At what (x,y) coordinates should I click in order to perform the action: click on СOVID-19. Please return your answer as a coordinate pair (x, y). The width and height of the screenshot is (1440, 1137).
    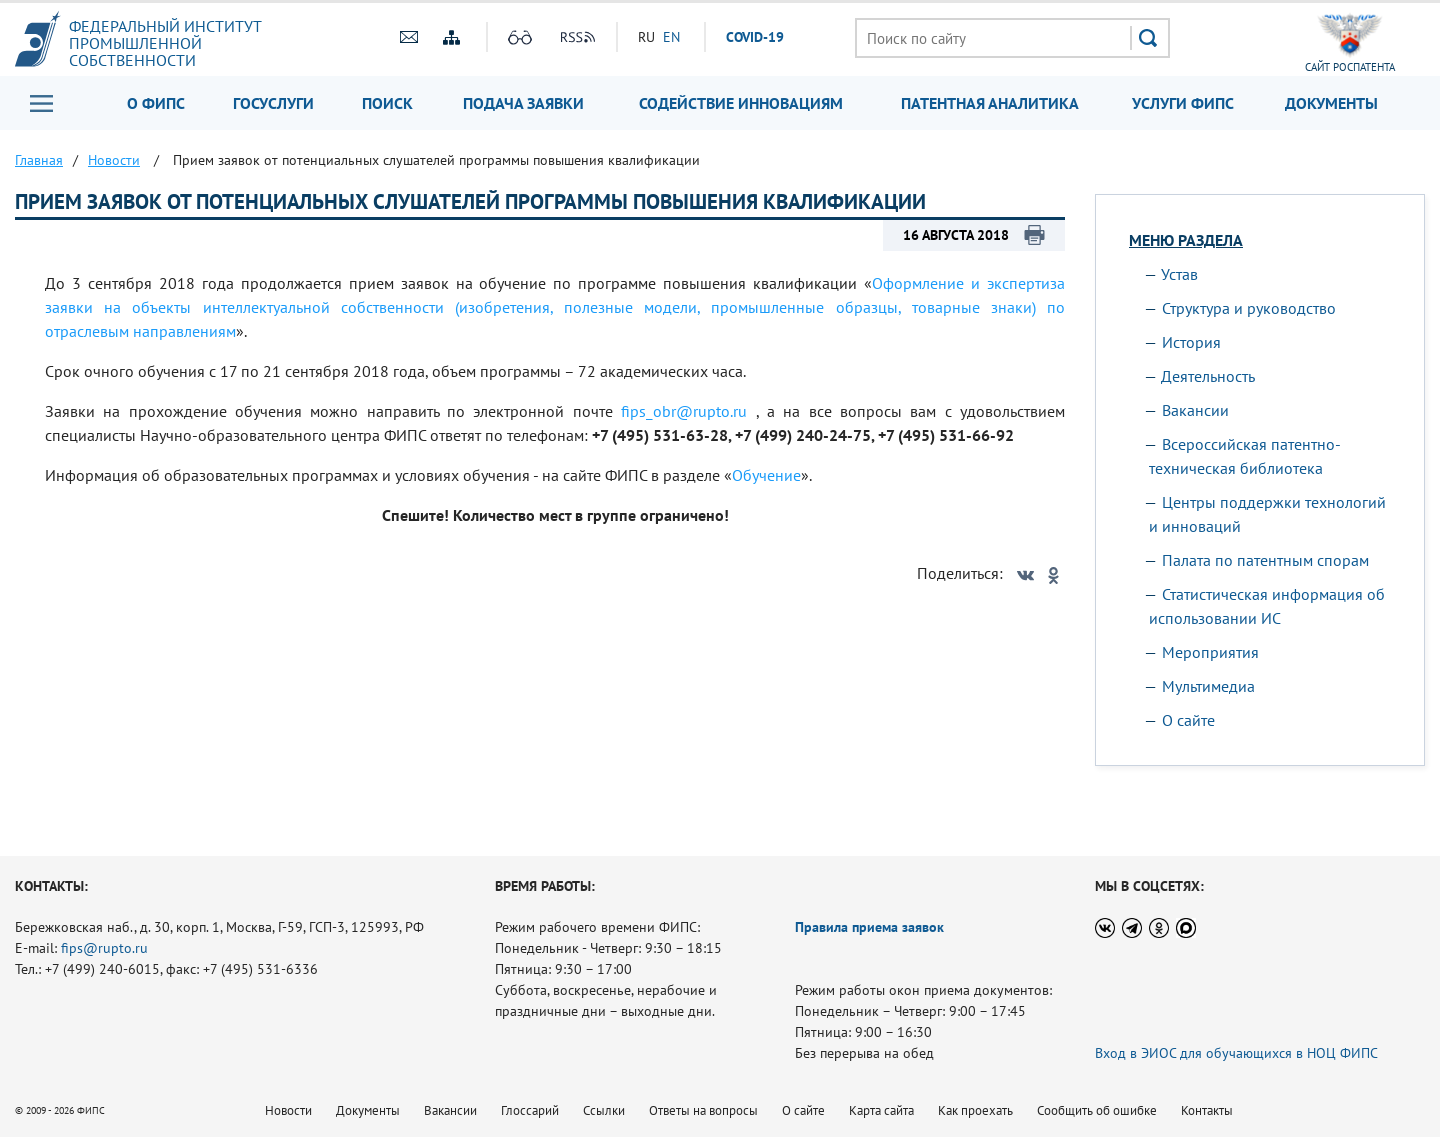
    Looking at the image, I should click on (755, 37).